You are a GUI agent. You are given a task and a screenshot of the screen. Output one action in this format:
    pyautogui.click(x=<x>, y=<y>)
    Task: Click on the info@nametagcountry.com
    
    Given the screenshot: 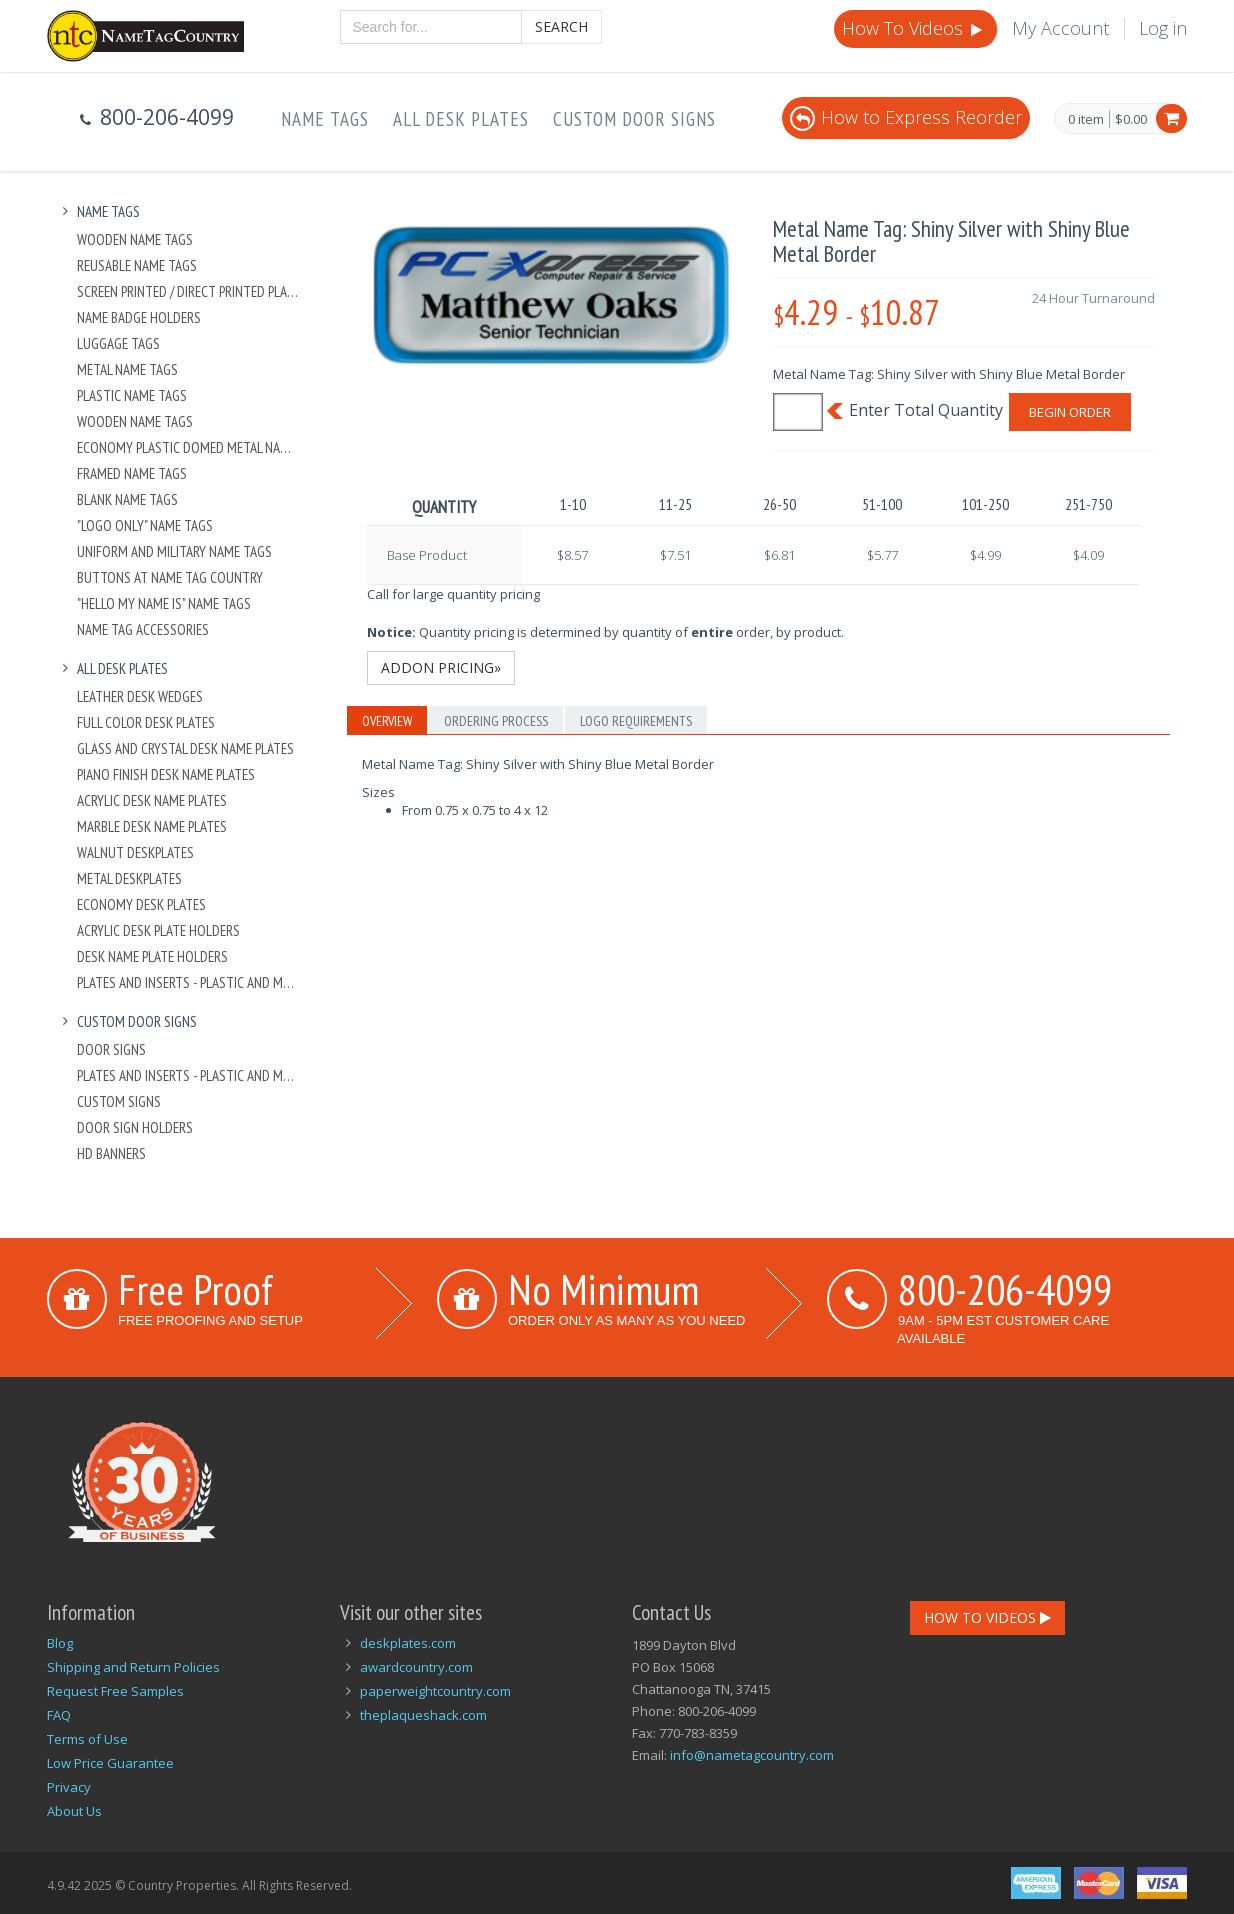 What is the action you would take?
    pyautogui.click(x=752, y=1755)
    